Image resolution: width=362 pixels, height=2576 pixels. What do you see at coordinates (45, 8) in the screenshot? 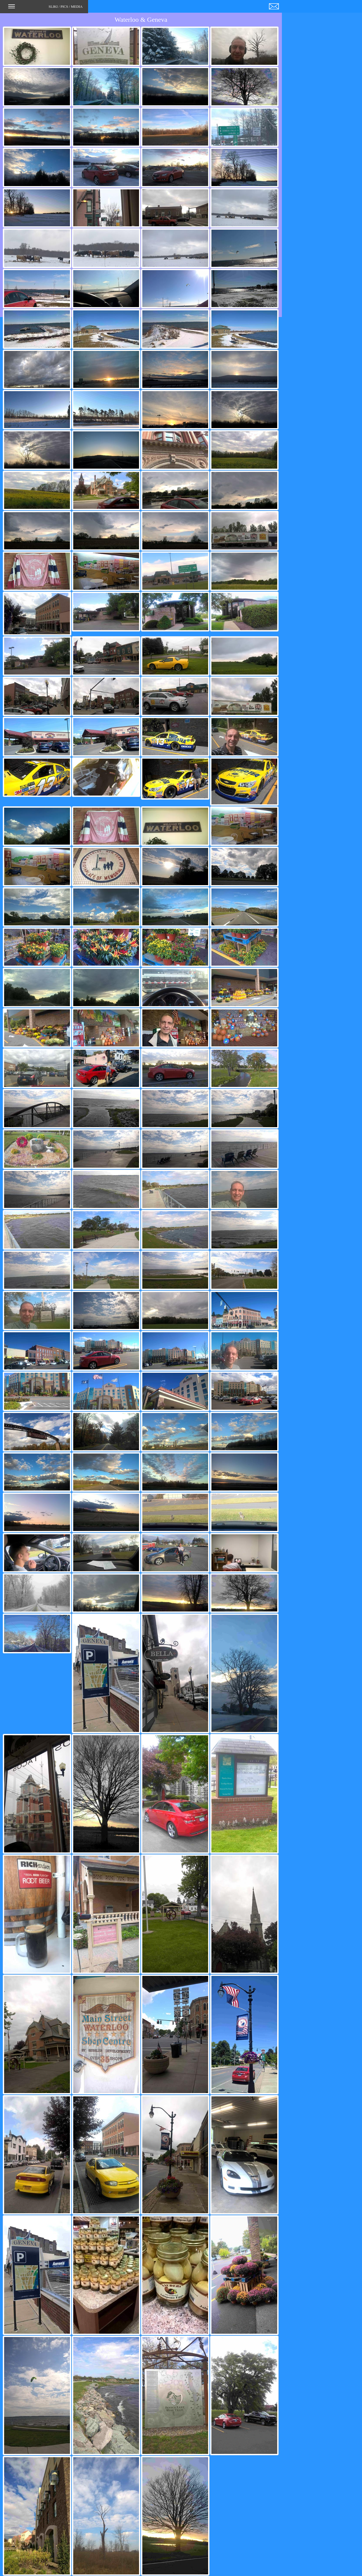
I see `SLIKI / PICS / MEDIA` at bounding box center [45, 8].